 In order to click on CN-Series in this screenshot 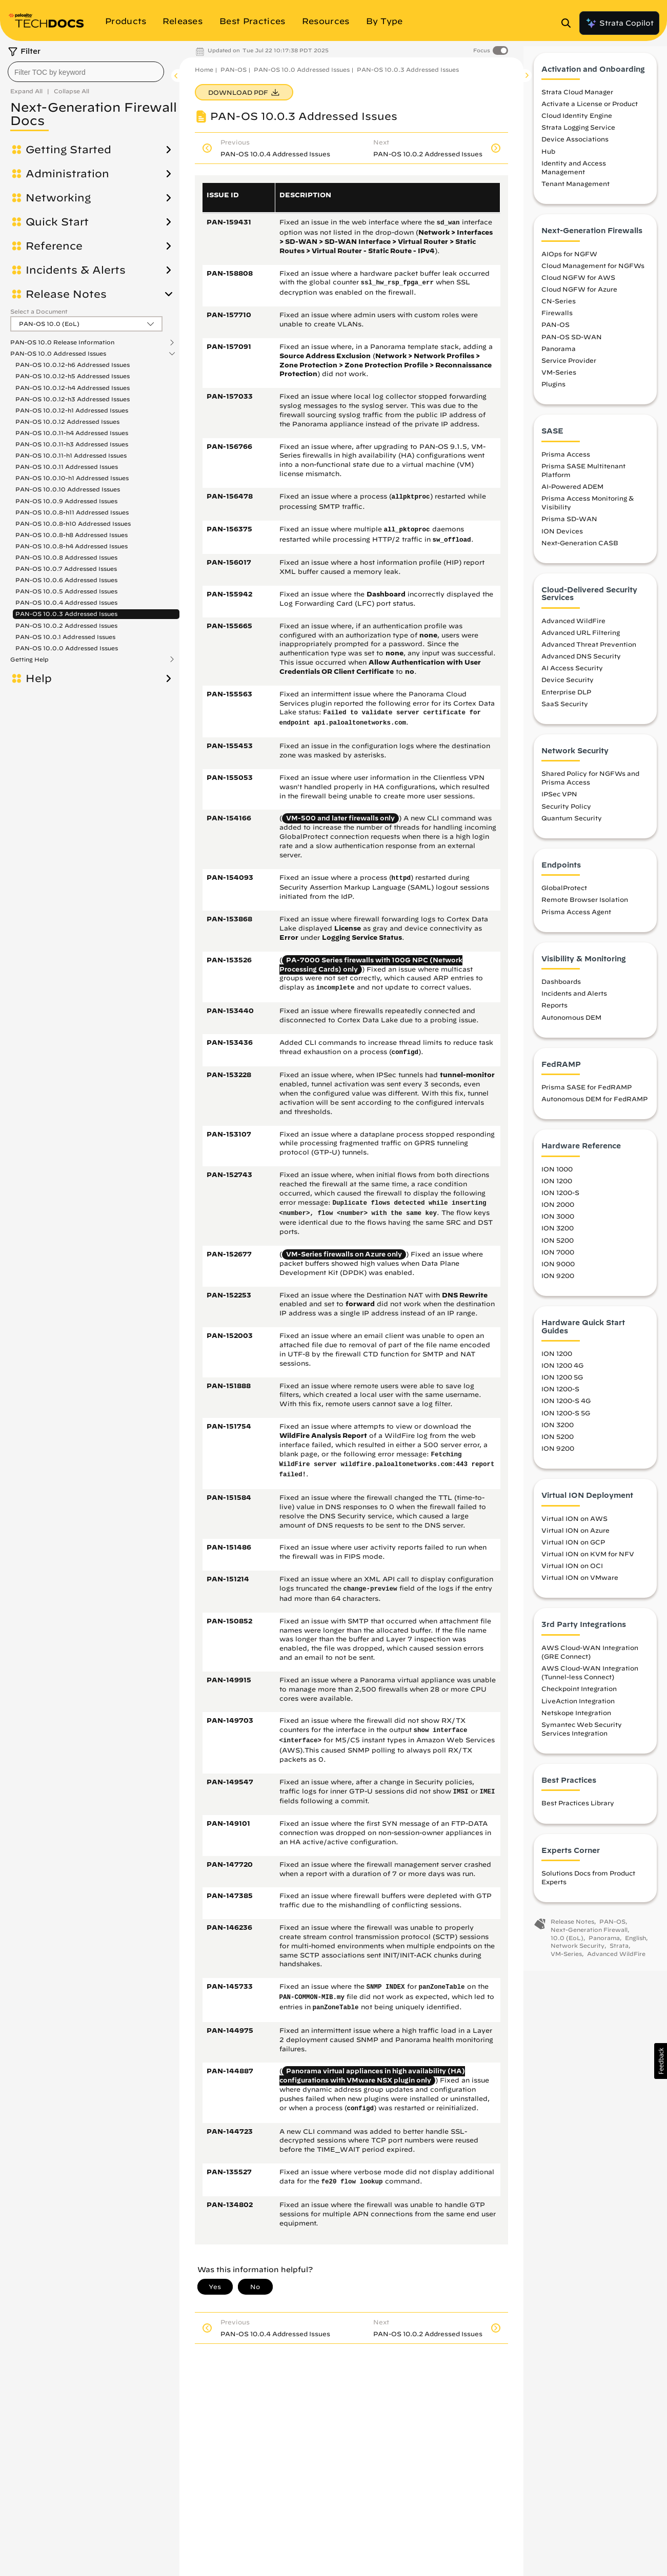, I will do `click(558, 310)`.